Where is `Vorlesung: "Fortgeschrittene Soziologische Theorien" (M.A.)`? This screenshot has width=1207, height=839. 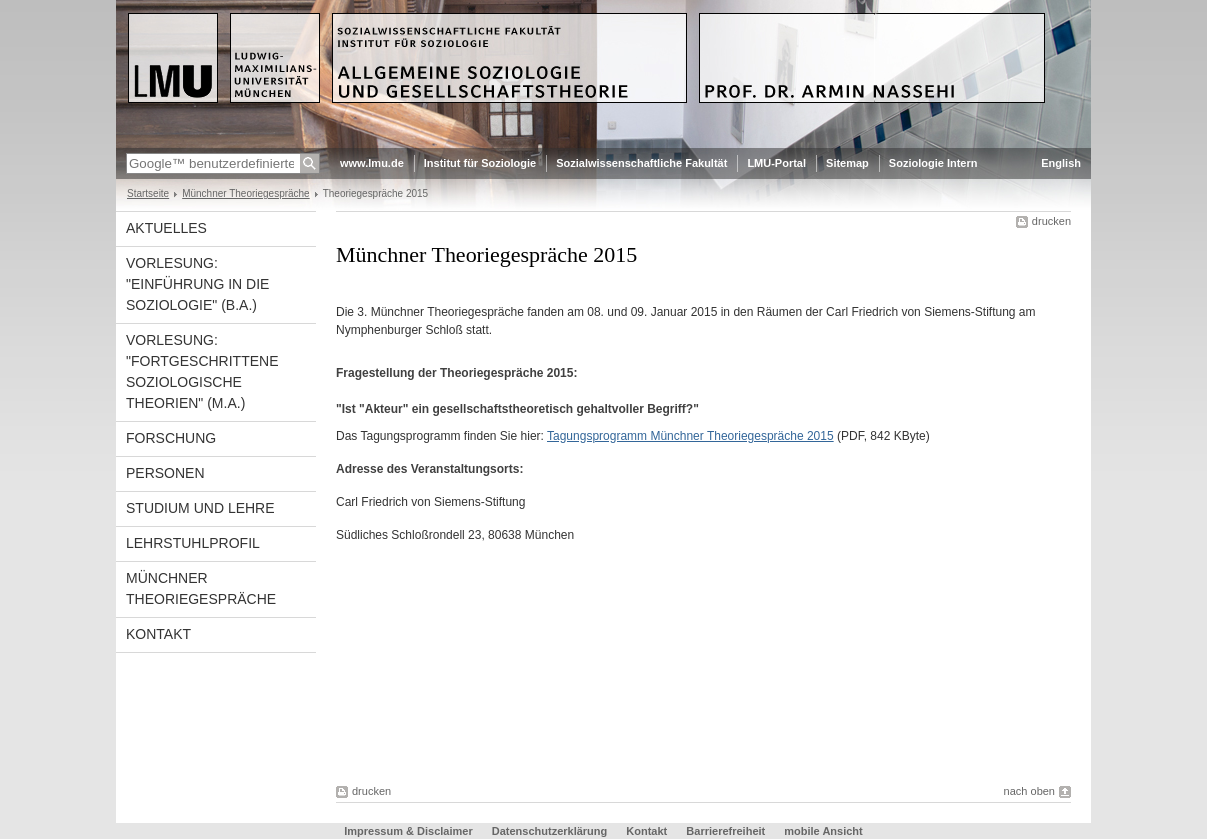
Vorlesung: "Fortgeschrittene Soziologische Theorien" (M.A.) is located at coordinates (202, 371).